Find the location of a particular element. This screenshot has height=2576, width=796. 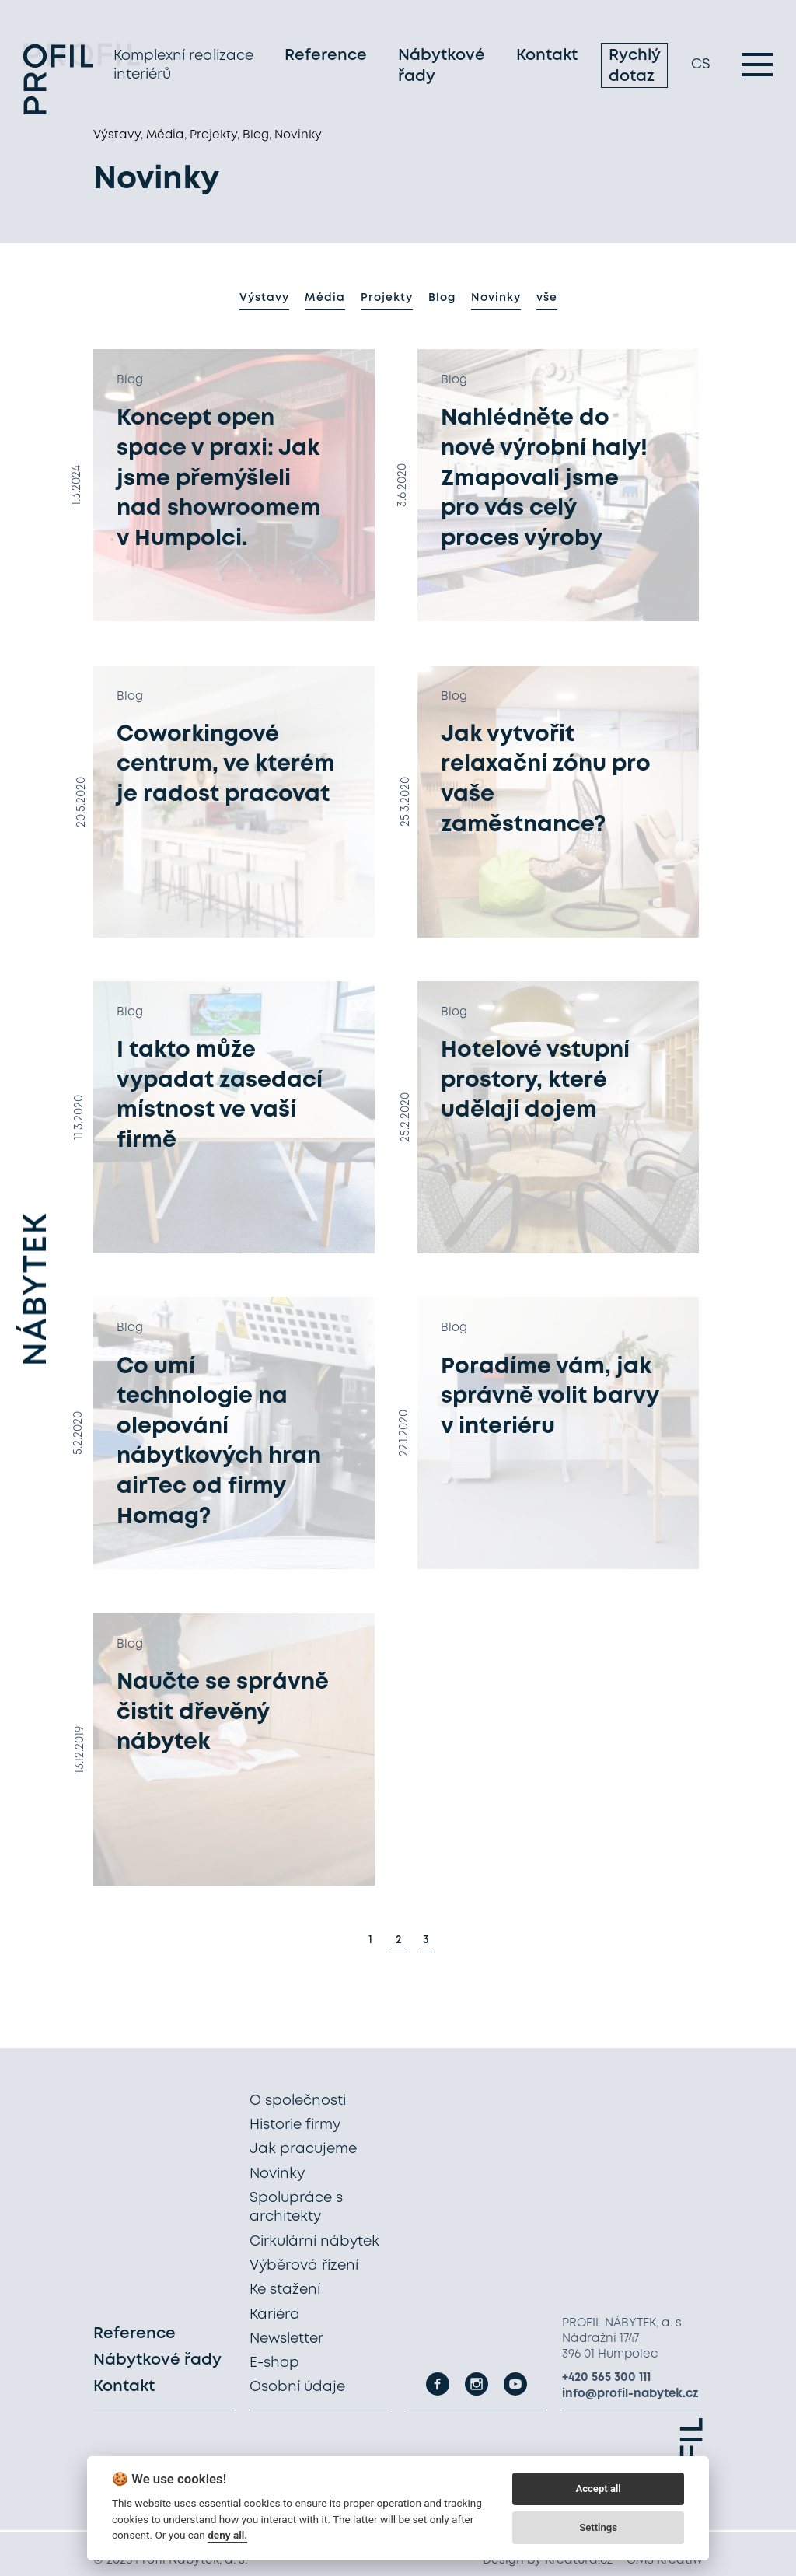

vše is located at coordinates (546, 297).